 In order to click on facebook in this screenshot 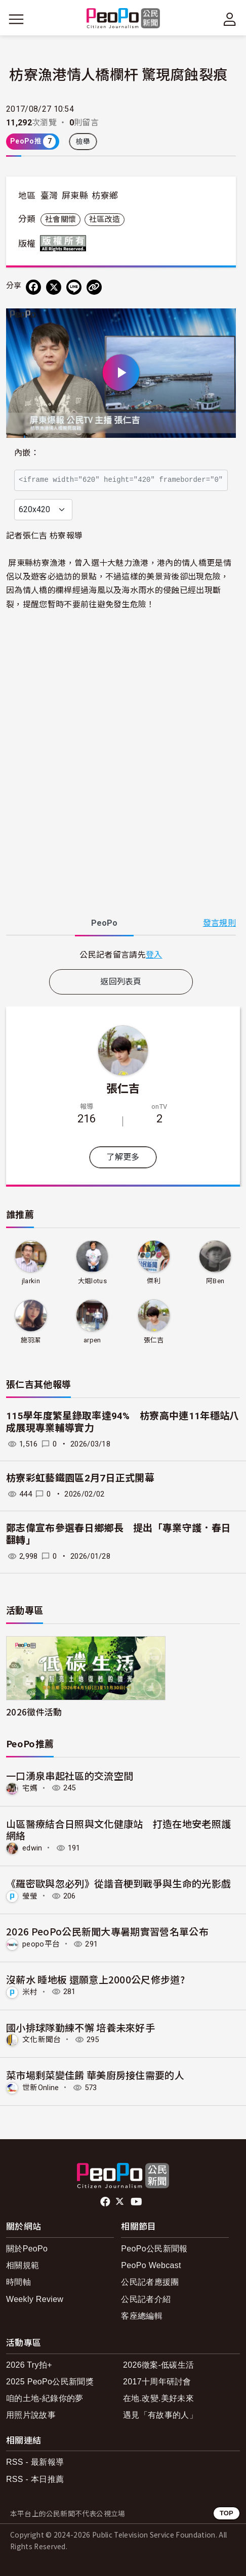, I will do `click(106, 2202)`.